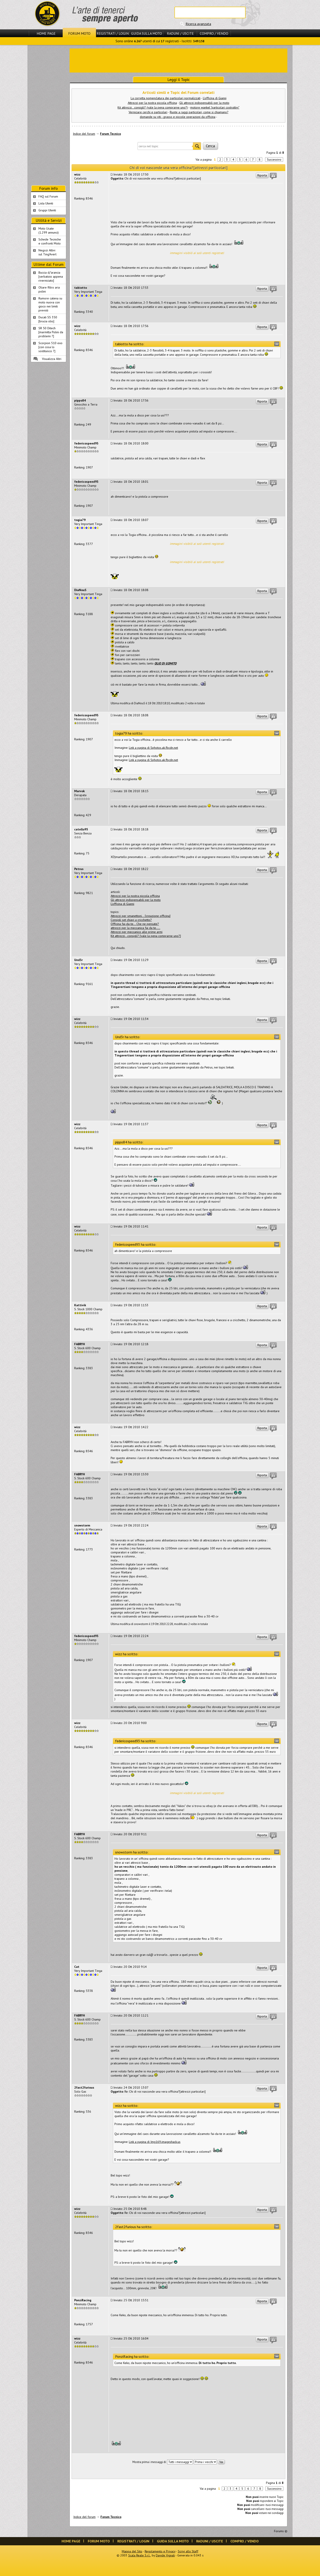 The width and height of the screenshot is (320, 2576). I want to click on Oliare filtro aria polini, so click(49, 289).